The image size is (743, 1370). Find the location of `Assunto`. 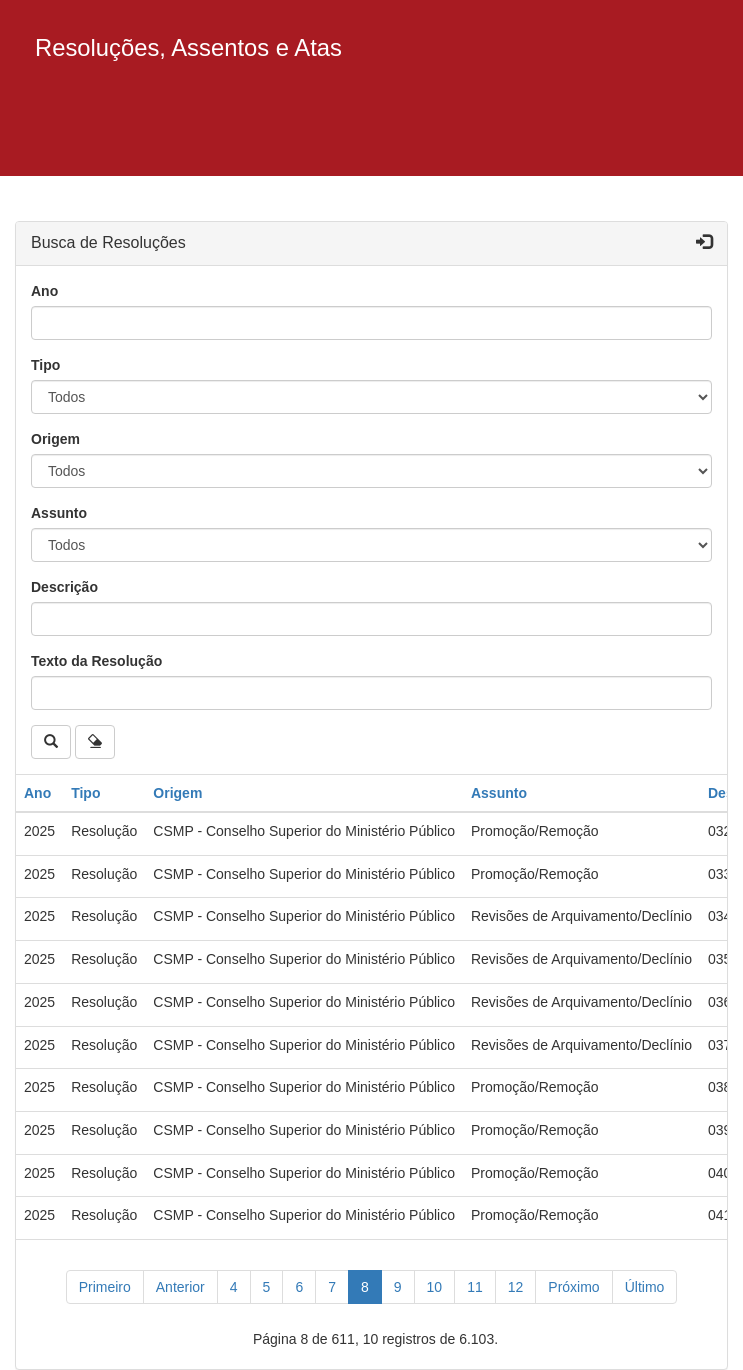

Assunto is located at coordinates (59, 513).